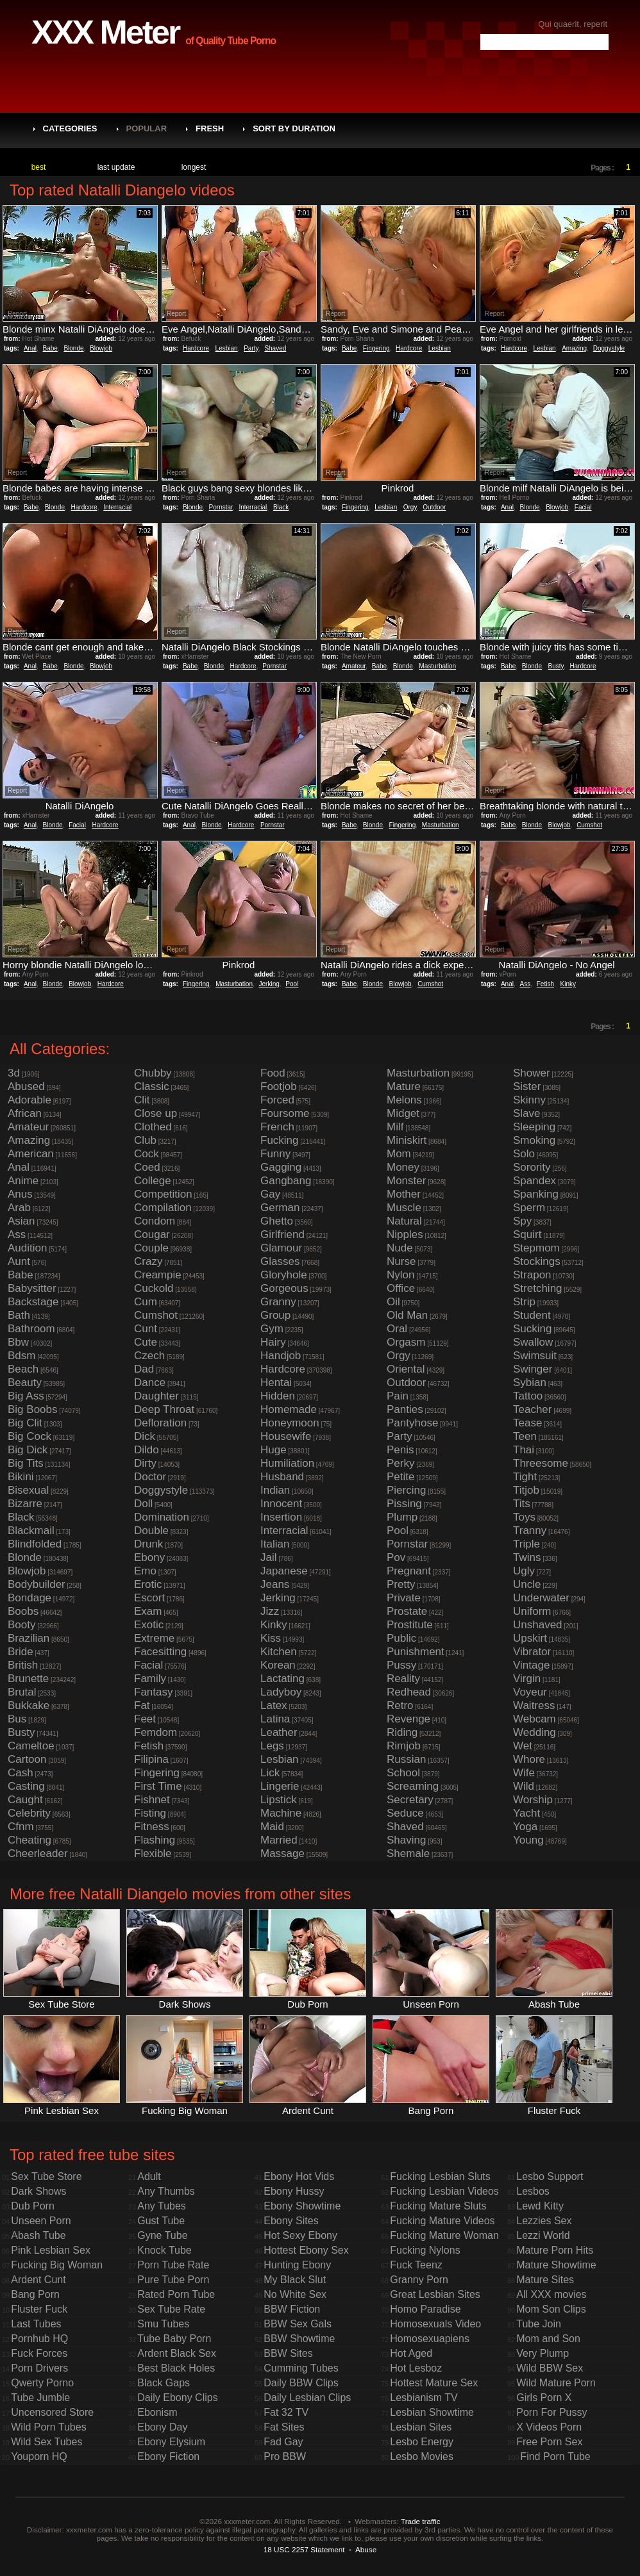 The image size is (640, 2576). Describe the element at coordinates (39, 2309) in the screenshot. I see `Fluster Fuck` at that location.